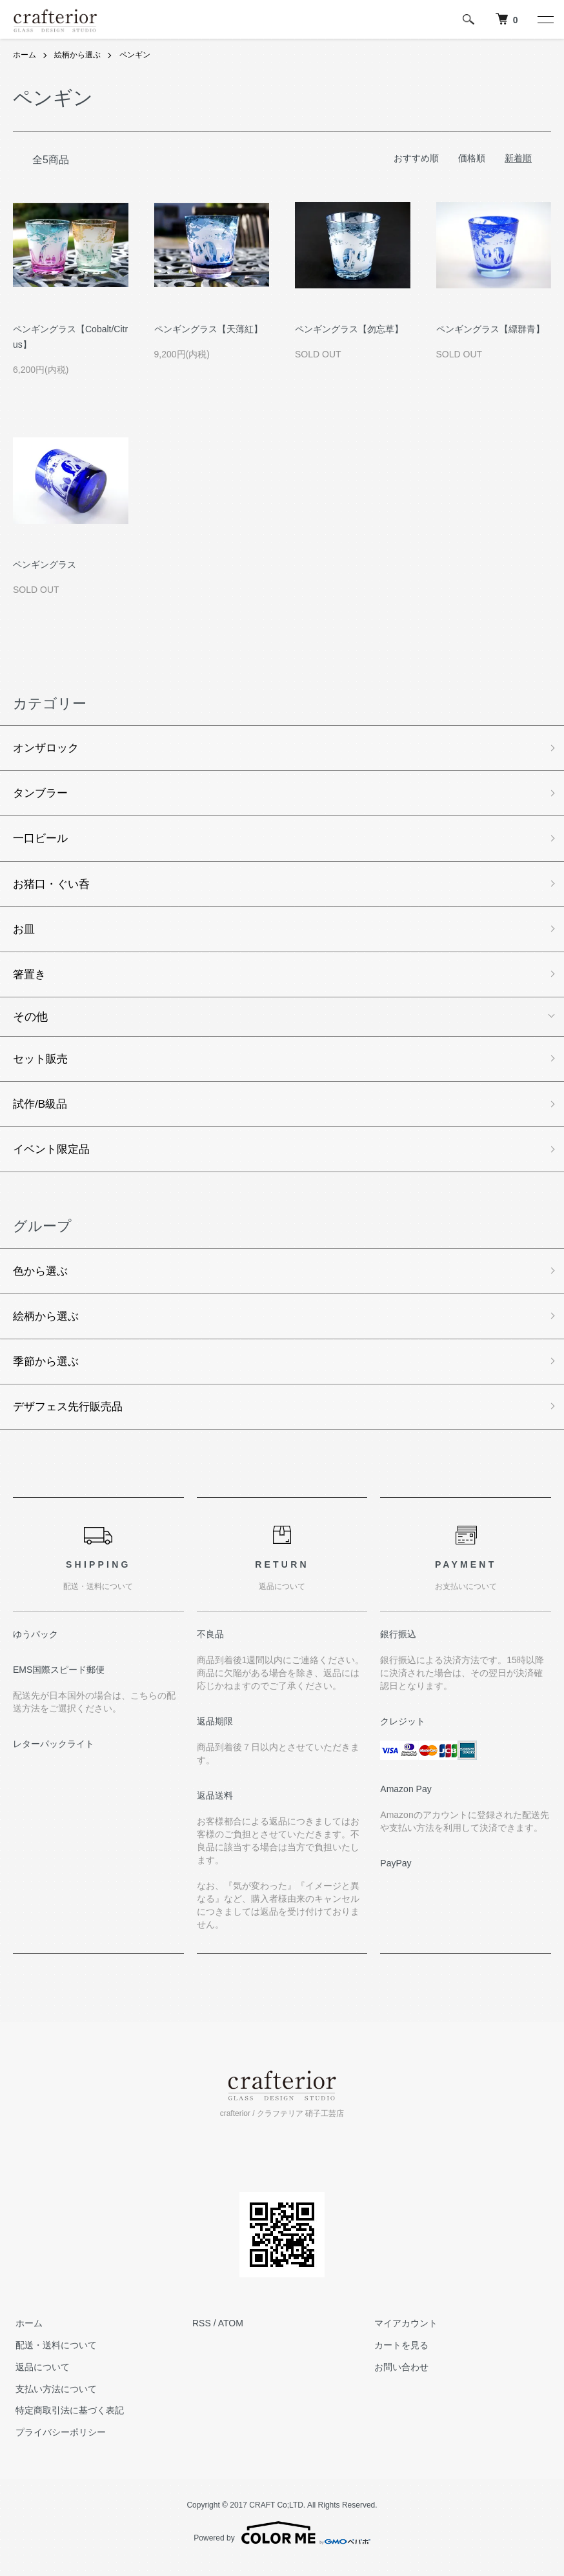  I want to click on その他, so click(30, 1022).